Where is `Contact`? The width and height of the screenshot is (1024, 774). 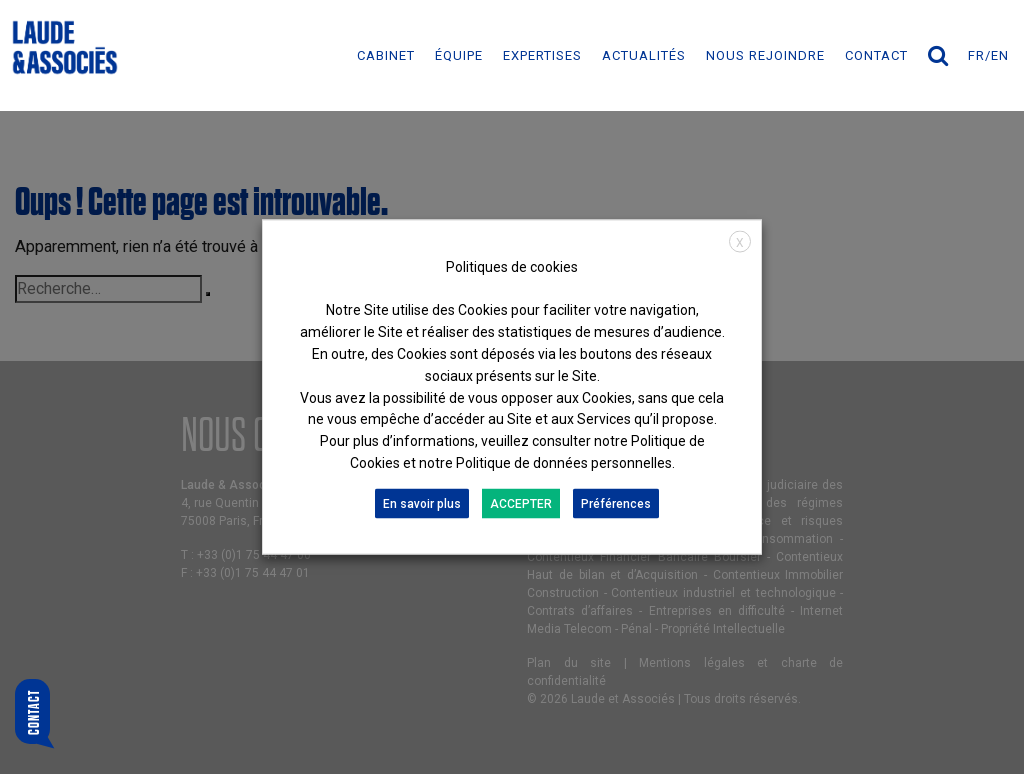 Contact is located at coordinates (876, 55).